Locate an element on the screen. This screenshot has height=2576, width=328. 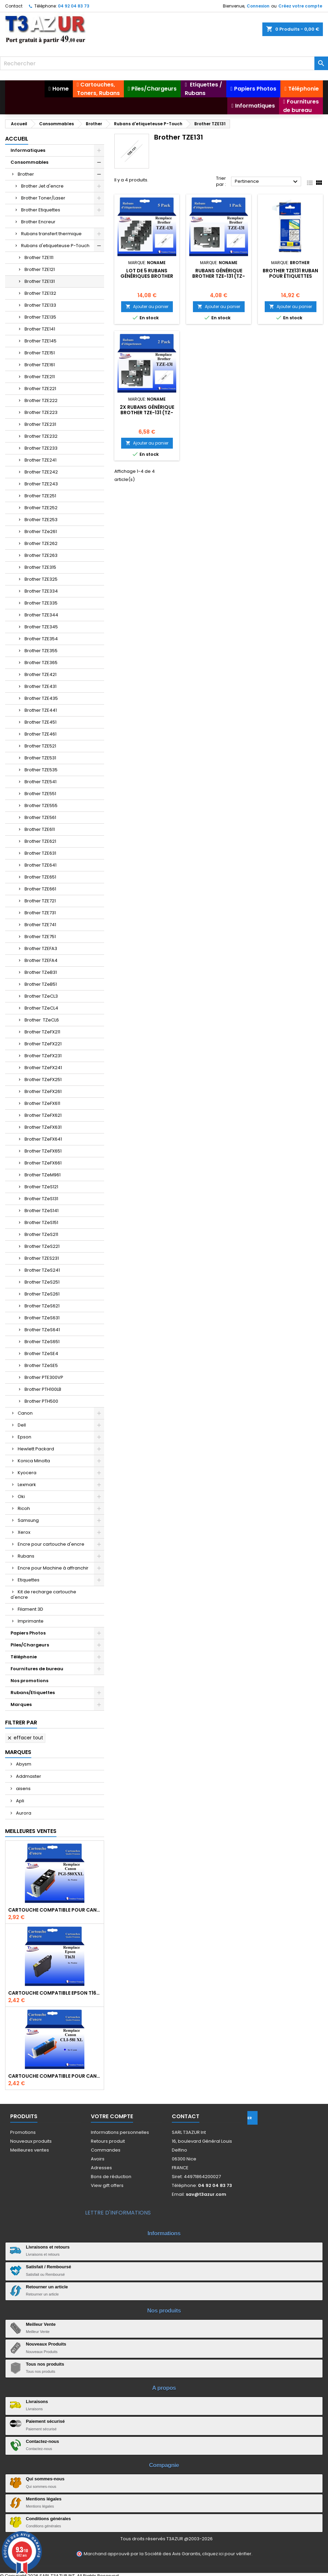
Brother TZE135 is located at coordinates (40, 317).